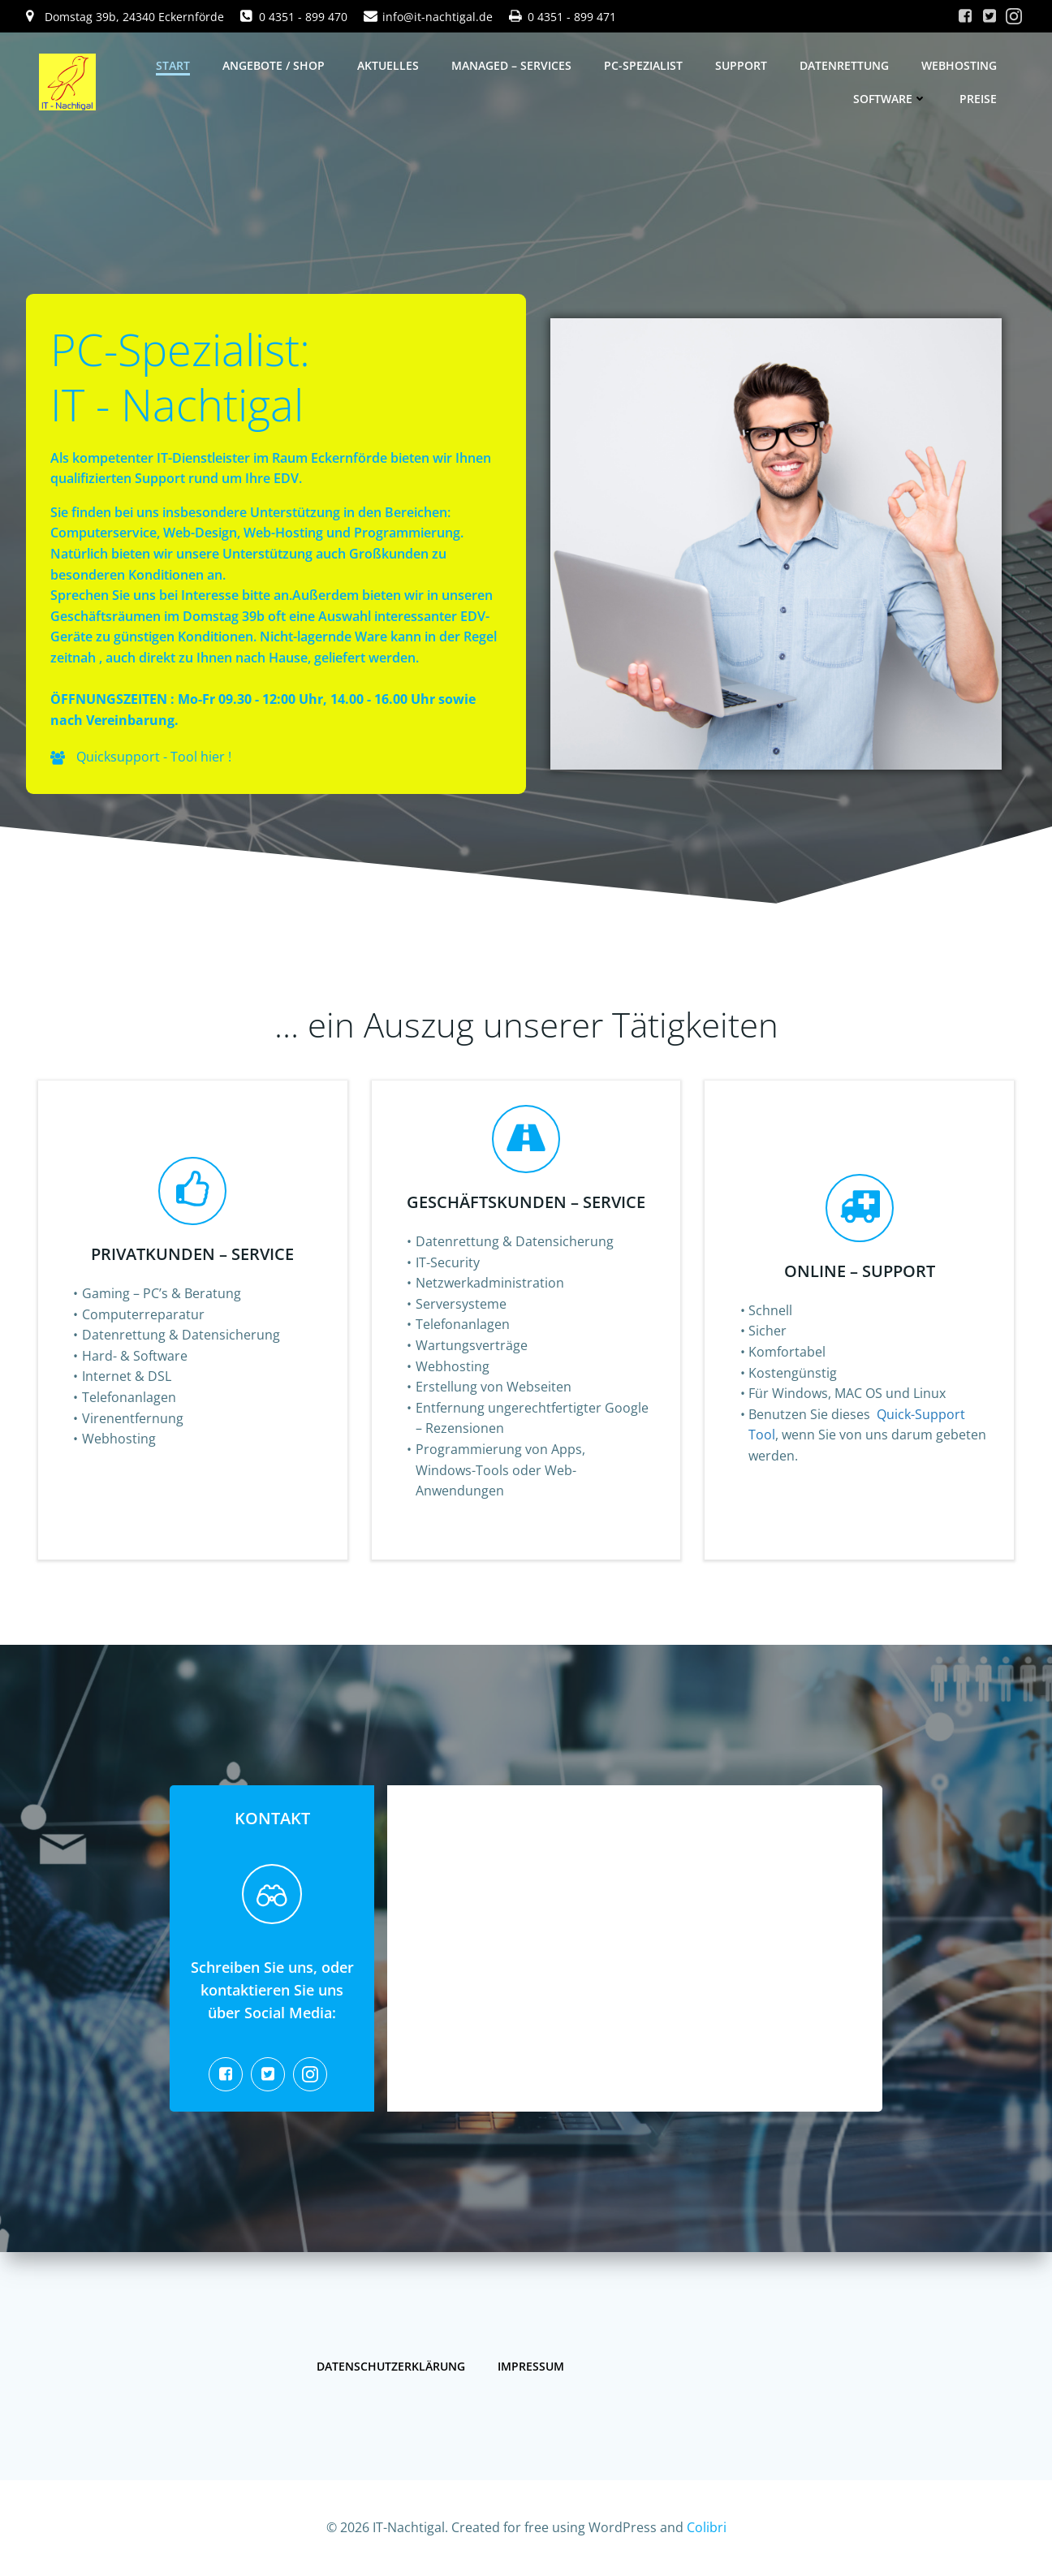 The width and height of the screenshot is (1052, 2576). I want to click on Colibri, so click(706, 2527).